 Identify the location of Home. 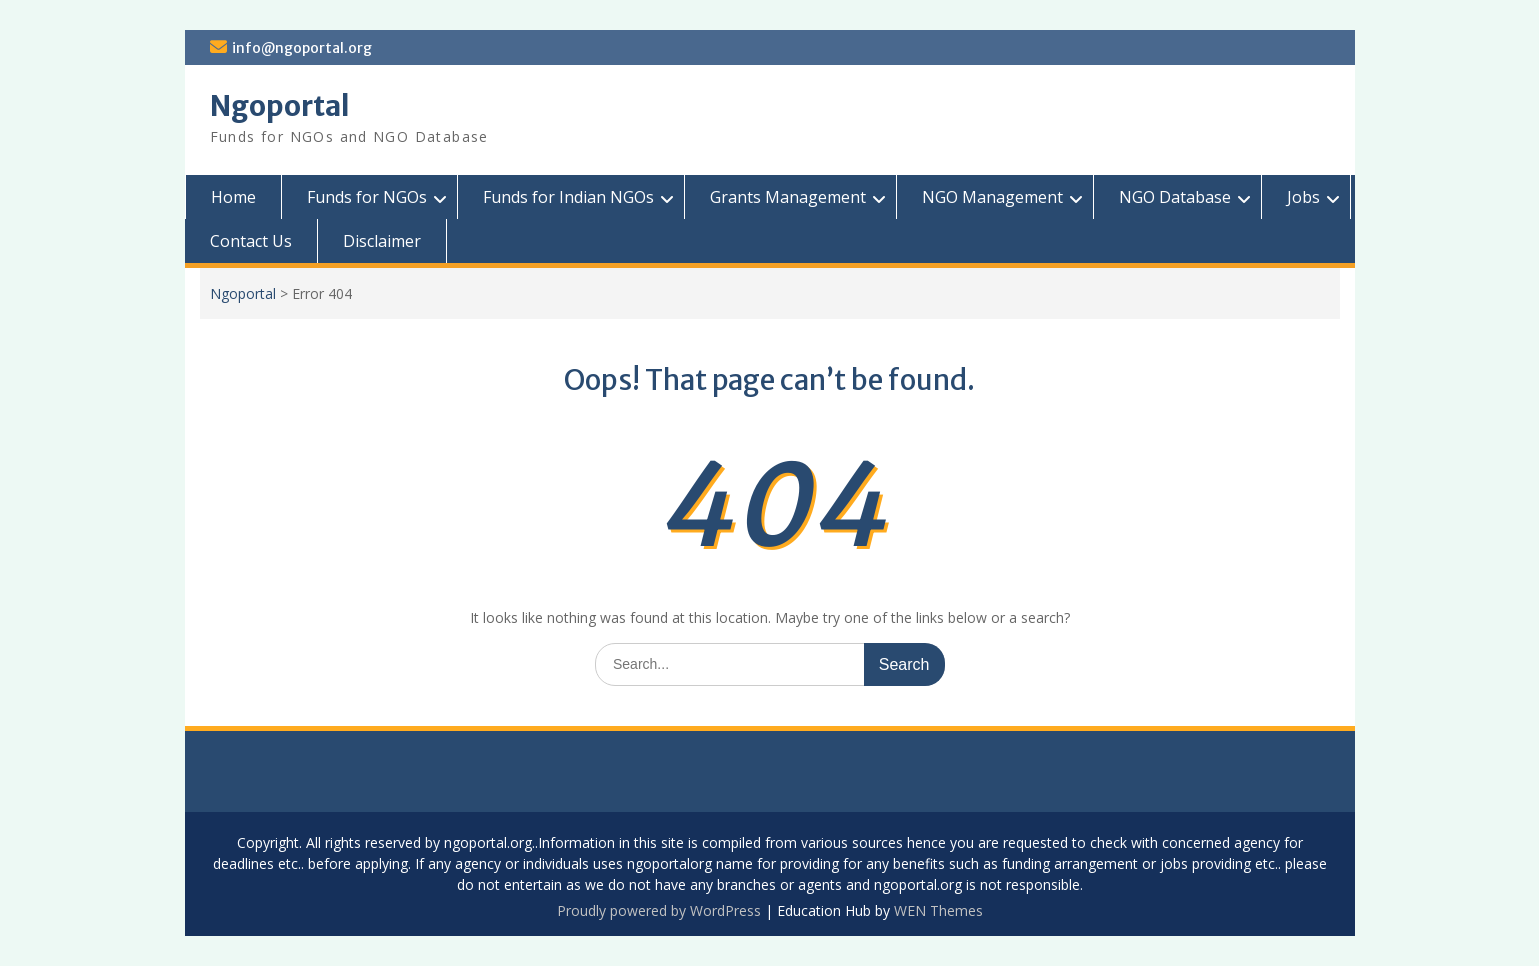
(233, 197).